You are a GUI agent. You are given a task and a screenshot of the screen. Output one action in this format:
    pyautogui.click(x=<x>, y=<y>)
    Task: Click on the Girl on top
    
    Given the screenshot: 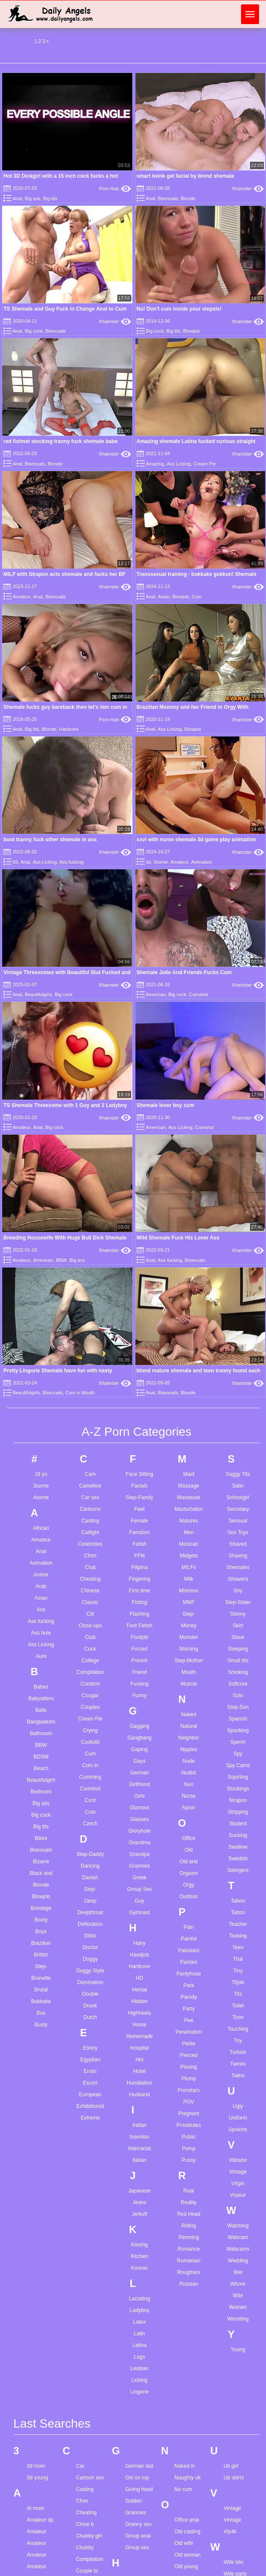 What is the action you would take?
    pyautogui.click(x=137, y=2478)
    